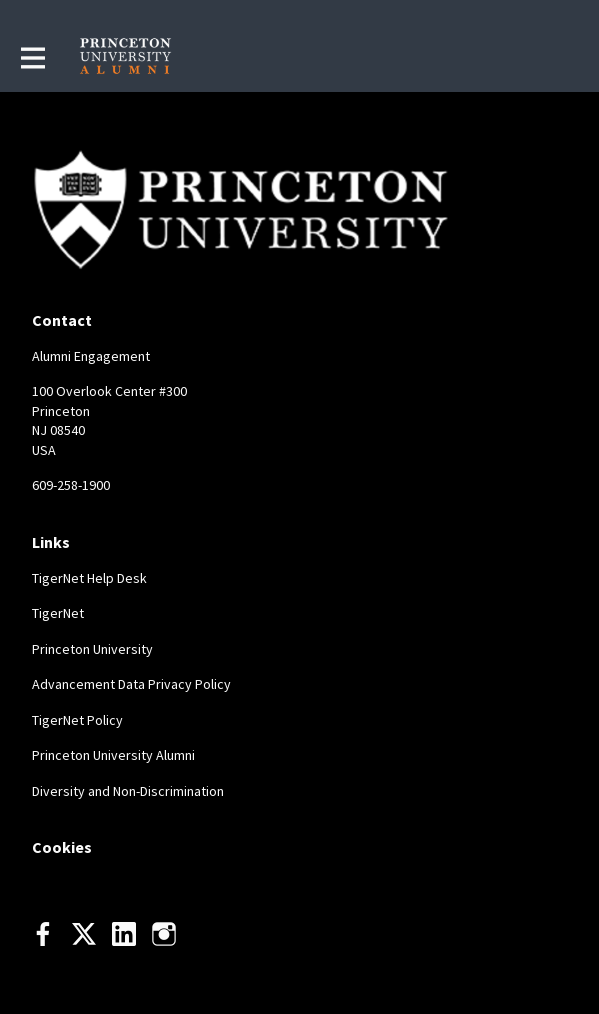 This screenshot has height=1014, width=599. I want to click on Princeton University Alumni, so click(113, 755).